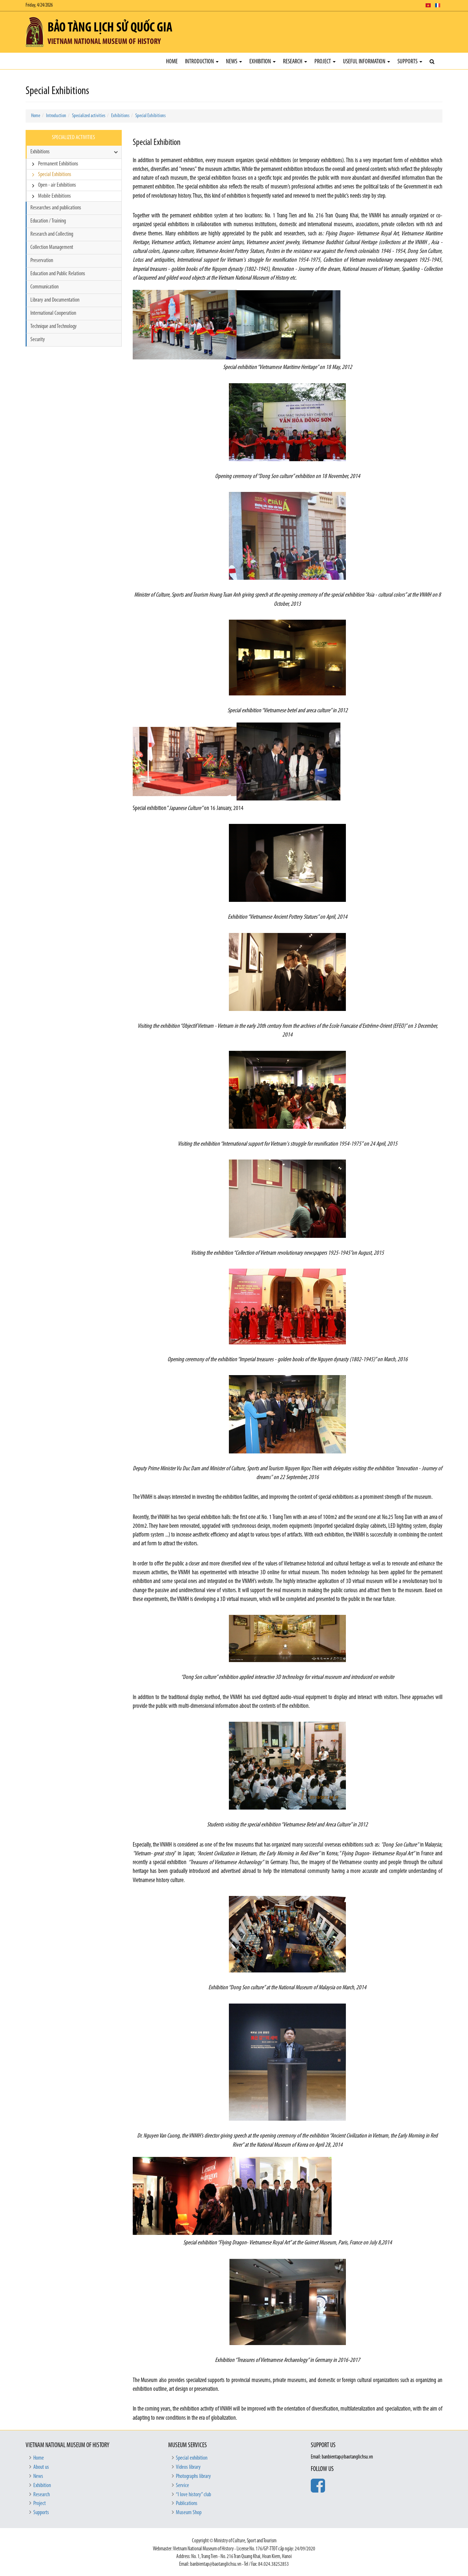 The height and width of the screenshot is (2576, 468). Describe the element at coordinates (150, 116) in the screenshot. I see `Special Exhibitions` at that location.